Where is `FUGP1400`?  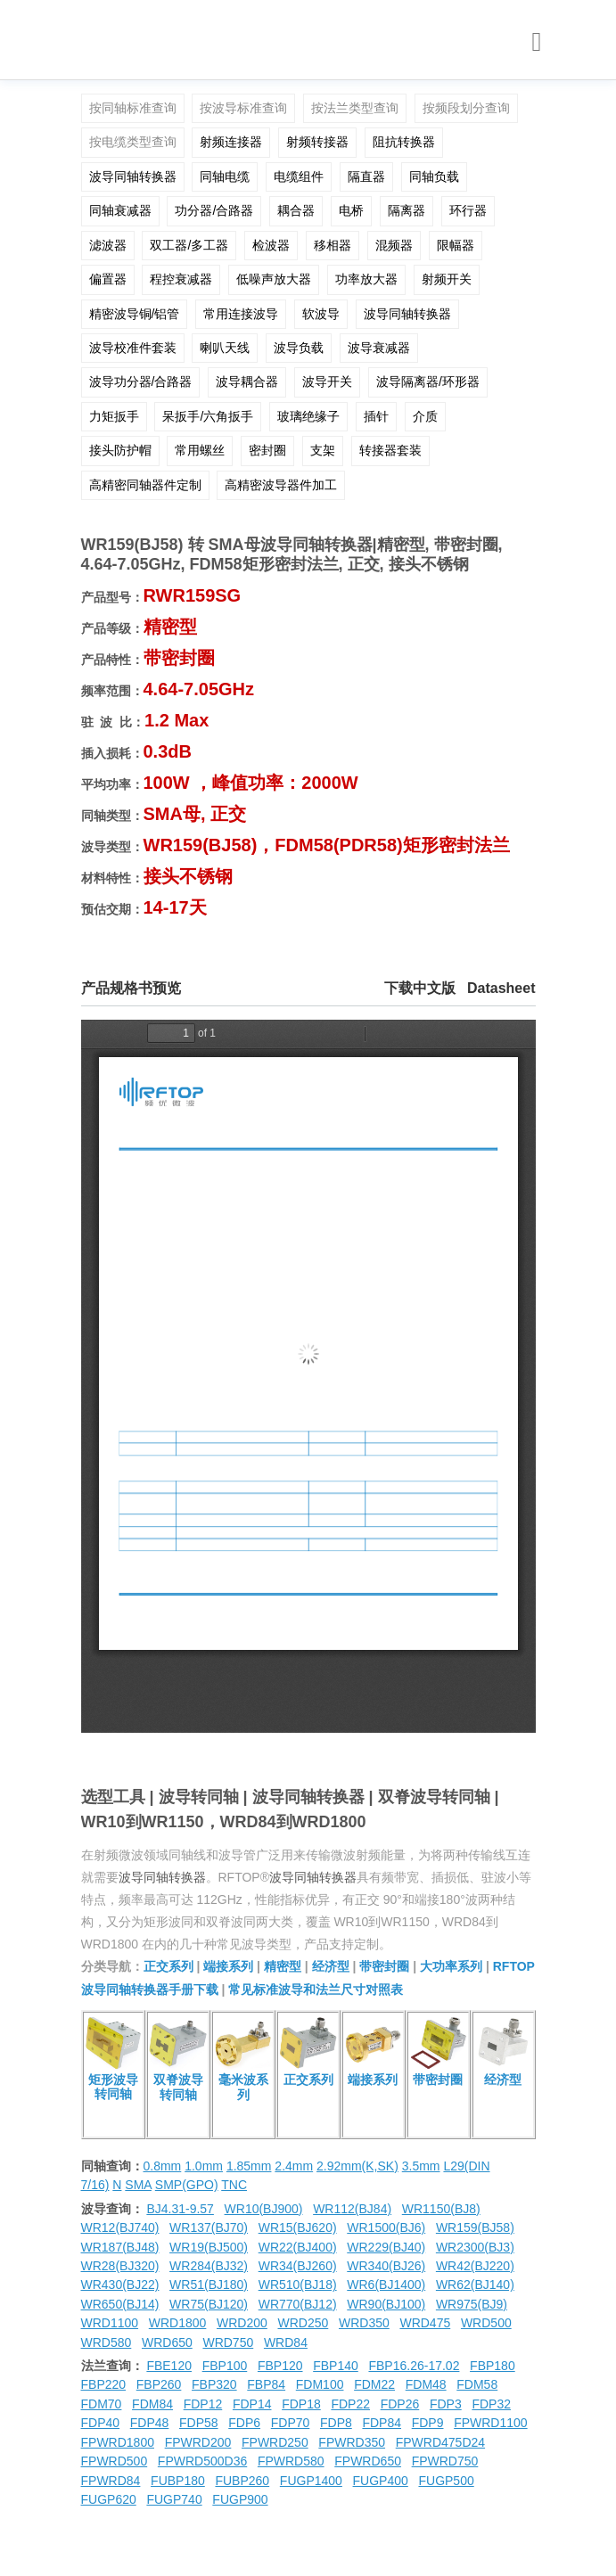
FUGP1400 is located at coordinates (311, 2480).